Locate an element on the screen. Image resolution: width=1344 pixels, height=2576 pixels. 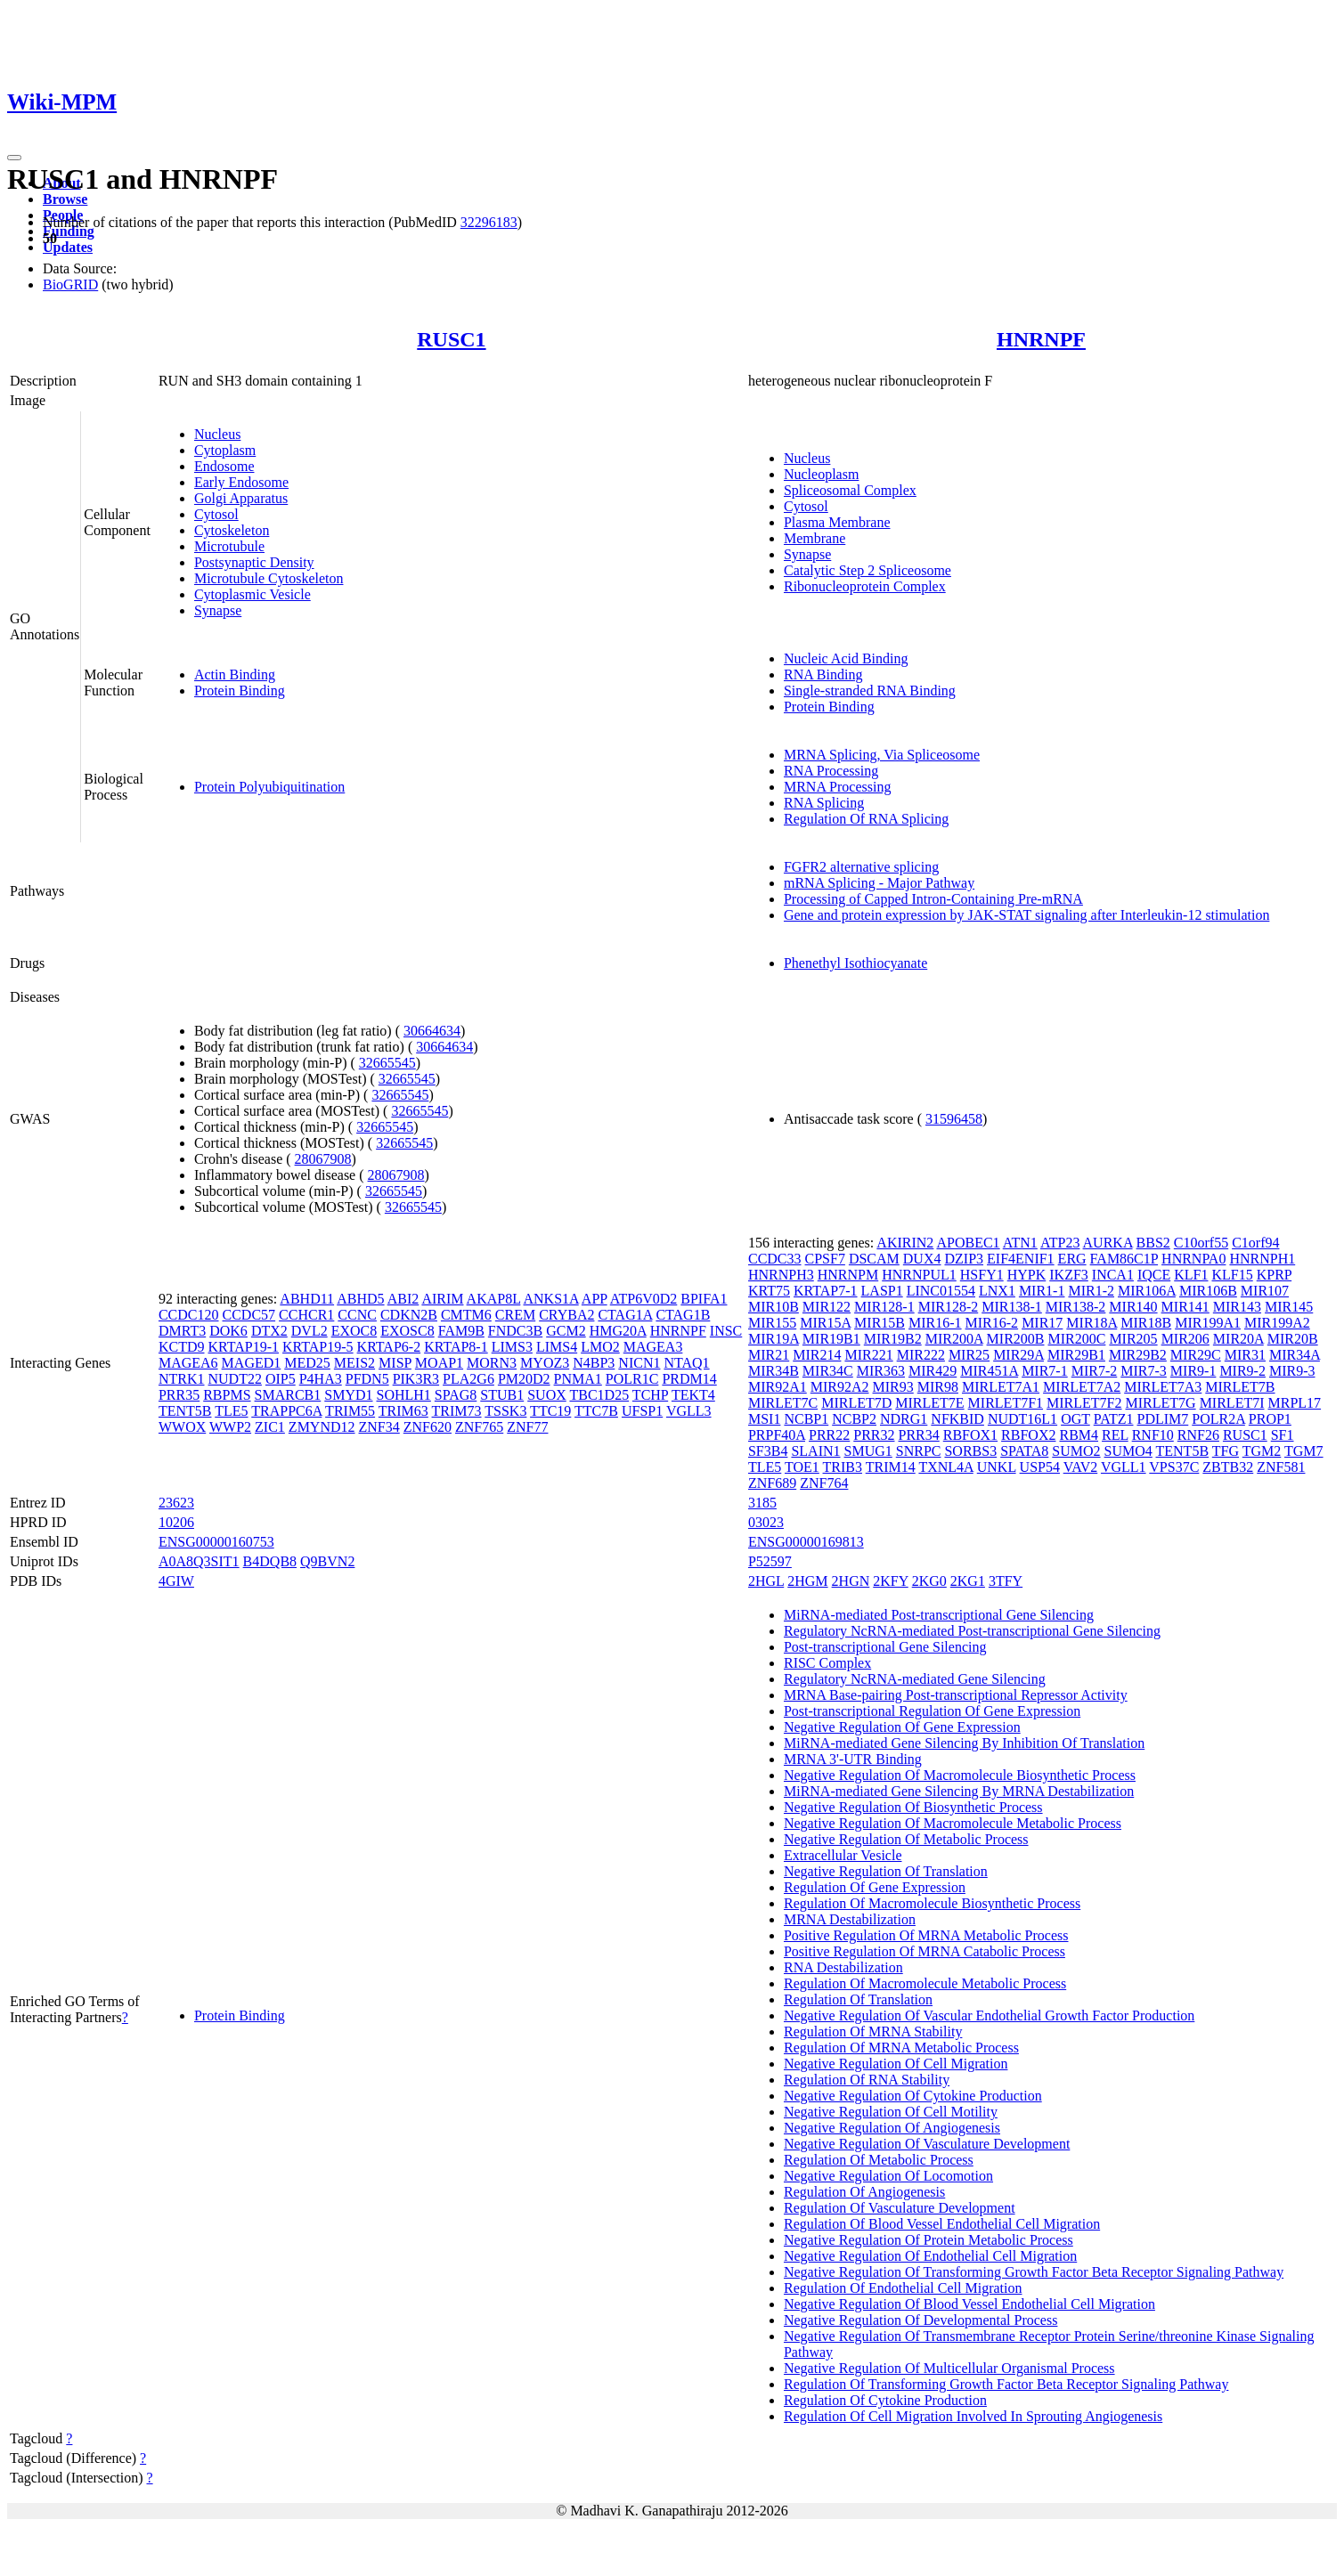
UNKL is located at coordinates (996, 1467).